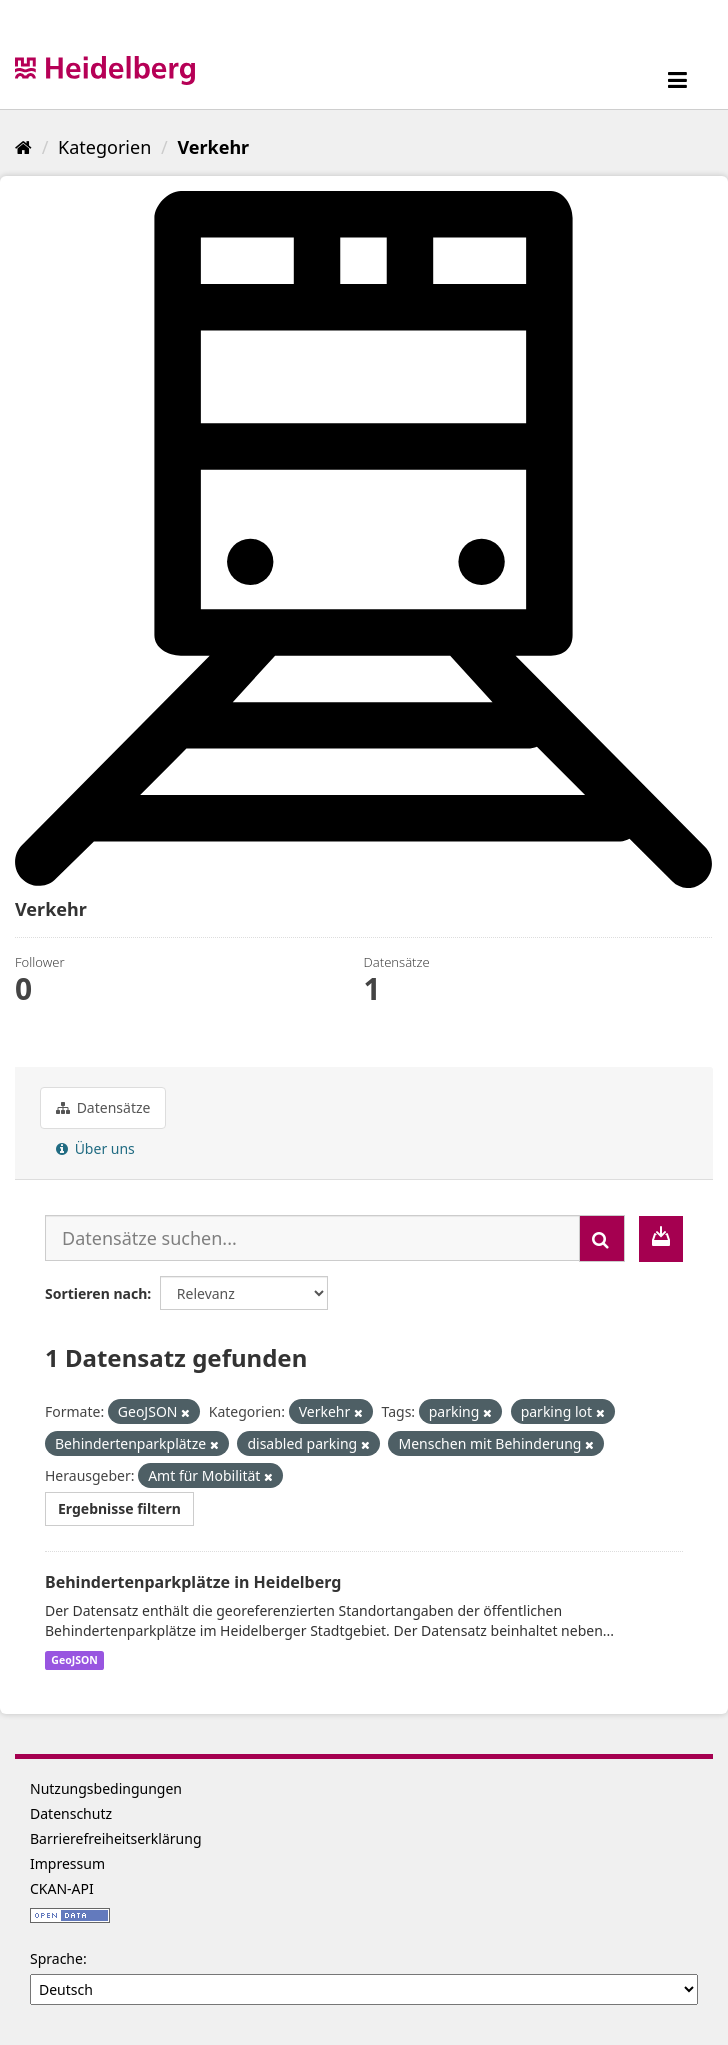 The image size is (728, 2045). I want to click on Kategorien, so click(104, 147).